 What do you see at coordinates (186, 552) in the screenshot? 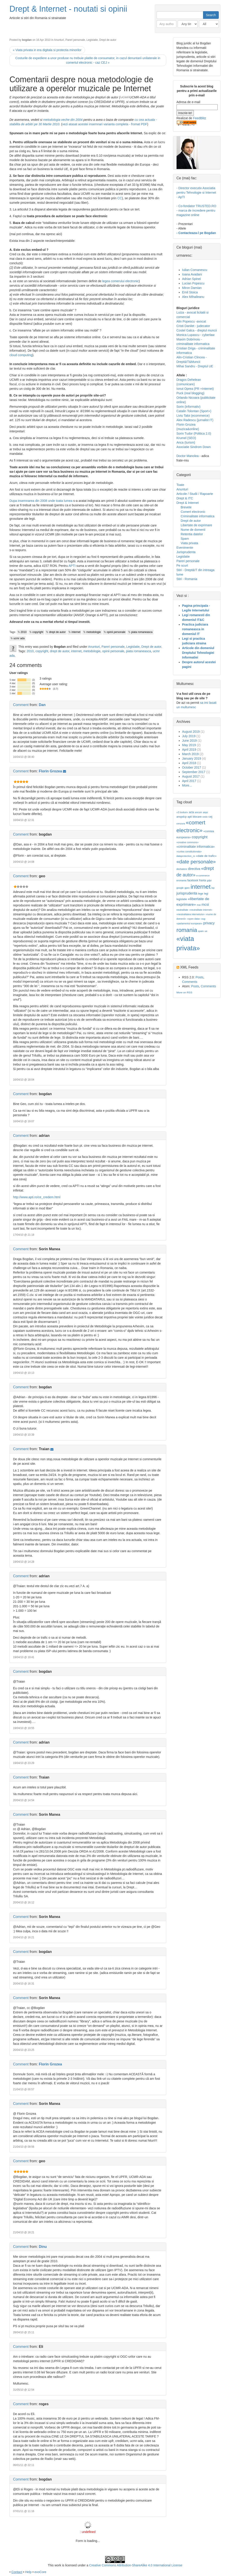
I see `Jurisprudenta` at bounding box center [186, 552].